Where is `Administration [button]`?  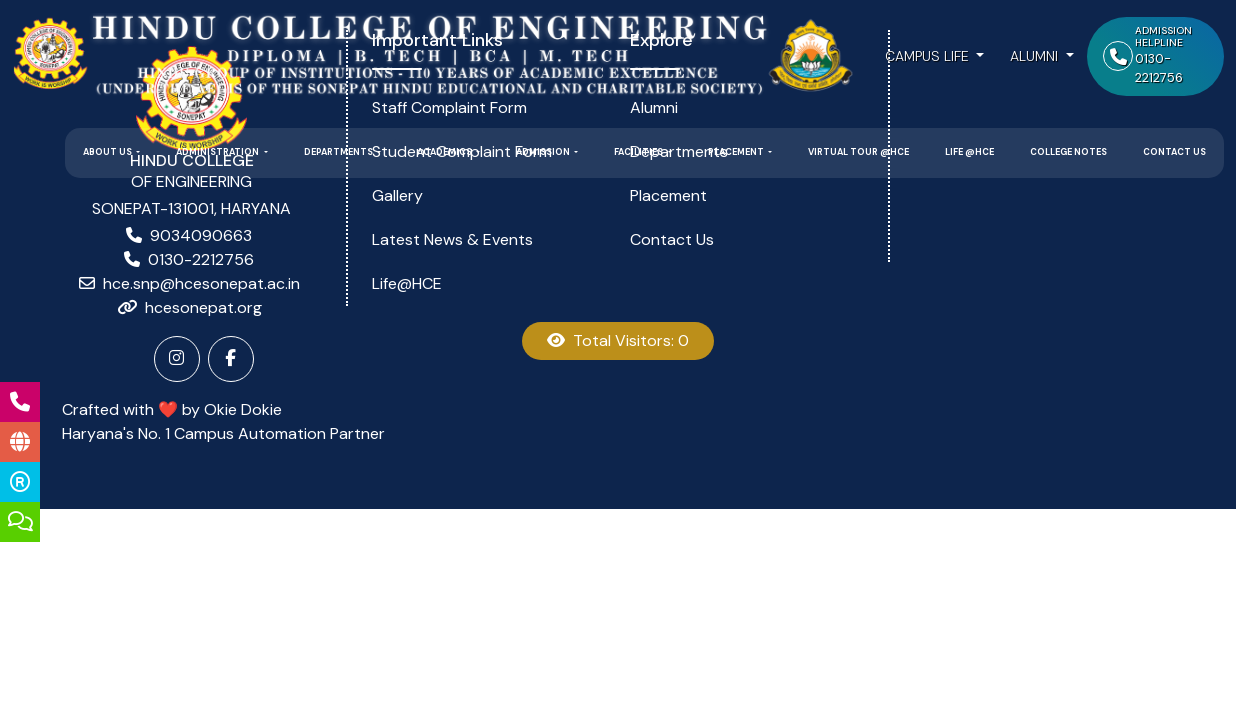 Administration [button] is located at coordinates (218, 152).